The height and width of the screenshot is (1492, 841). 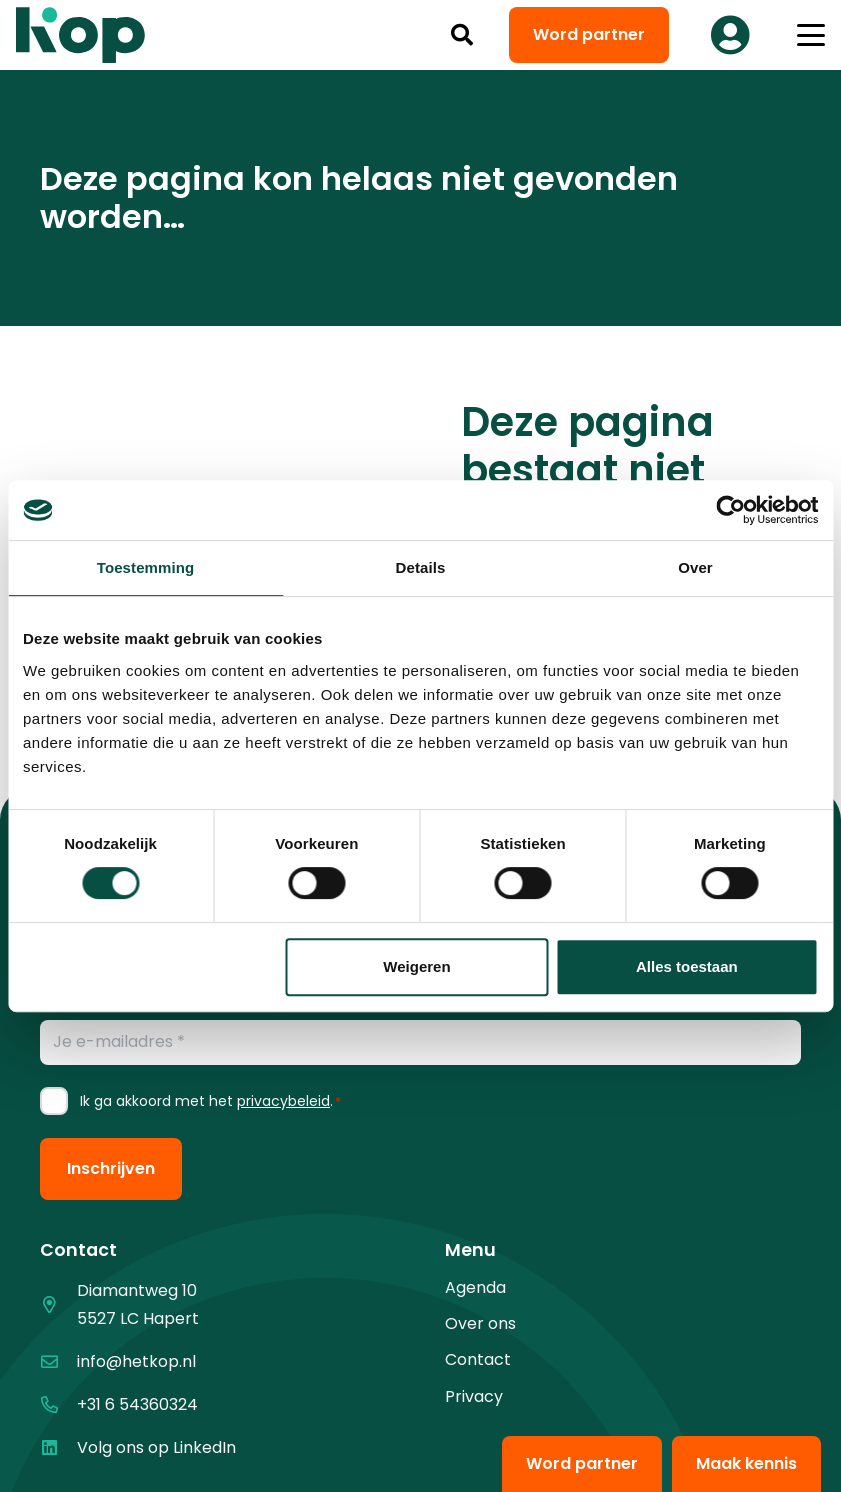 What do you see at coordinates (156, 1447) in the screenshot?
I see `Volg ons op LinkedIn` at bounding box center [156, 1447].